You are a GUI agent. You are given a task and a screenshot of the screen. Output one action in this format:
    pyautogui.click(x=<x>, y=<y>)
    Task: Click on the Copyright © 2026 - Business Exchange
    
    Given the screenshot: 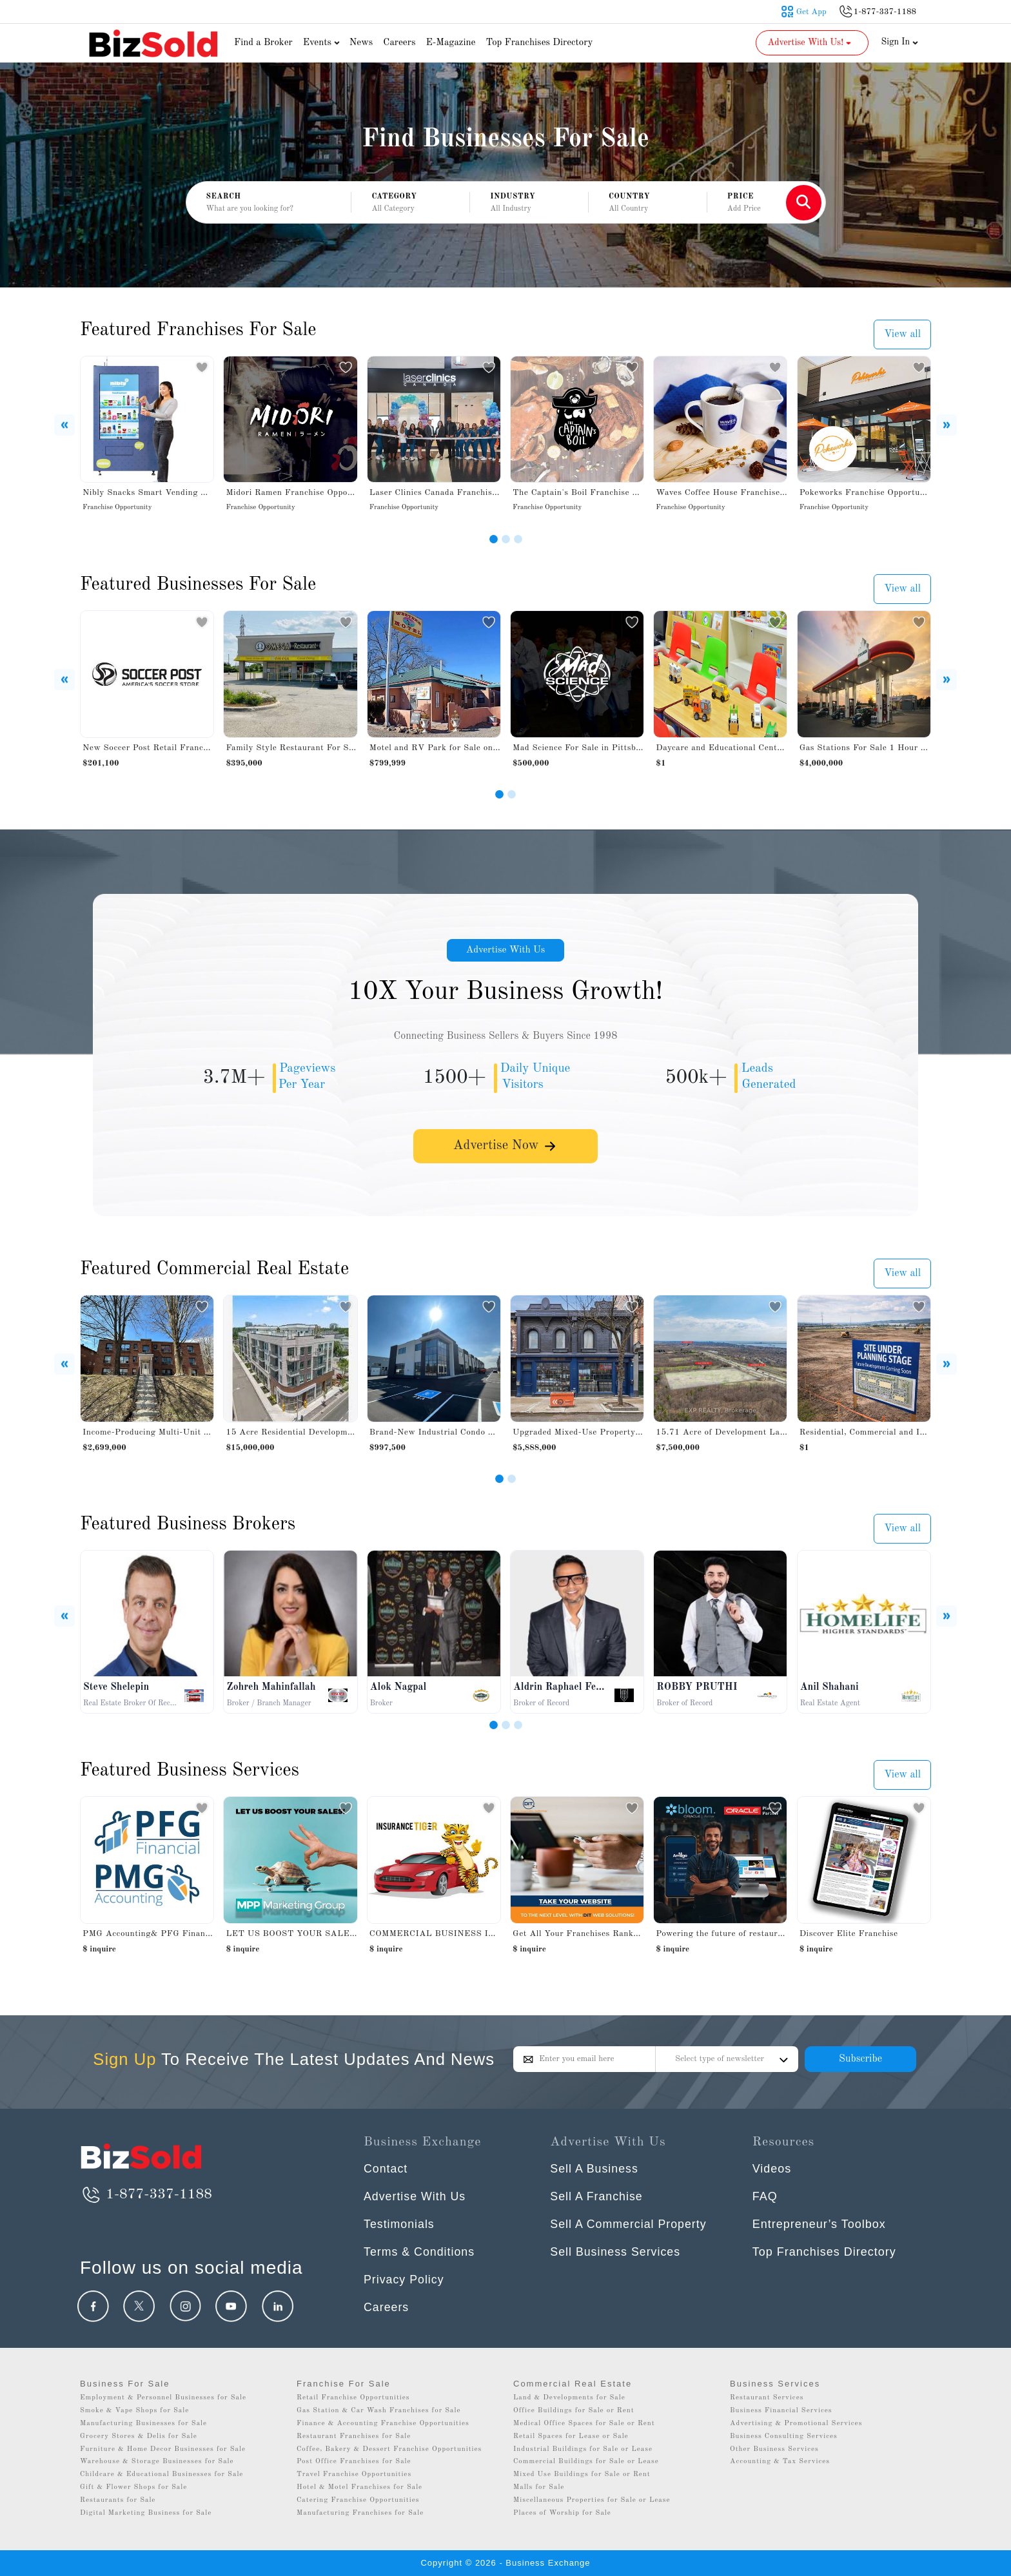 What is the action you would take?
    pyautogui.click(x=505, y=2563)
    